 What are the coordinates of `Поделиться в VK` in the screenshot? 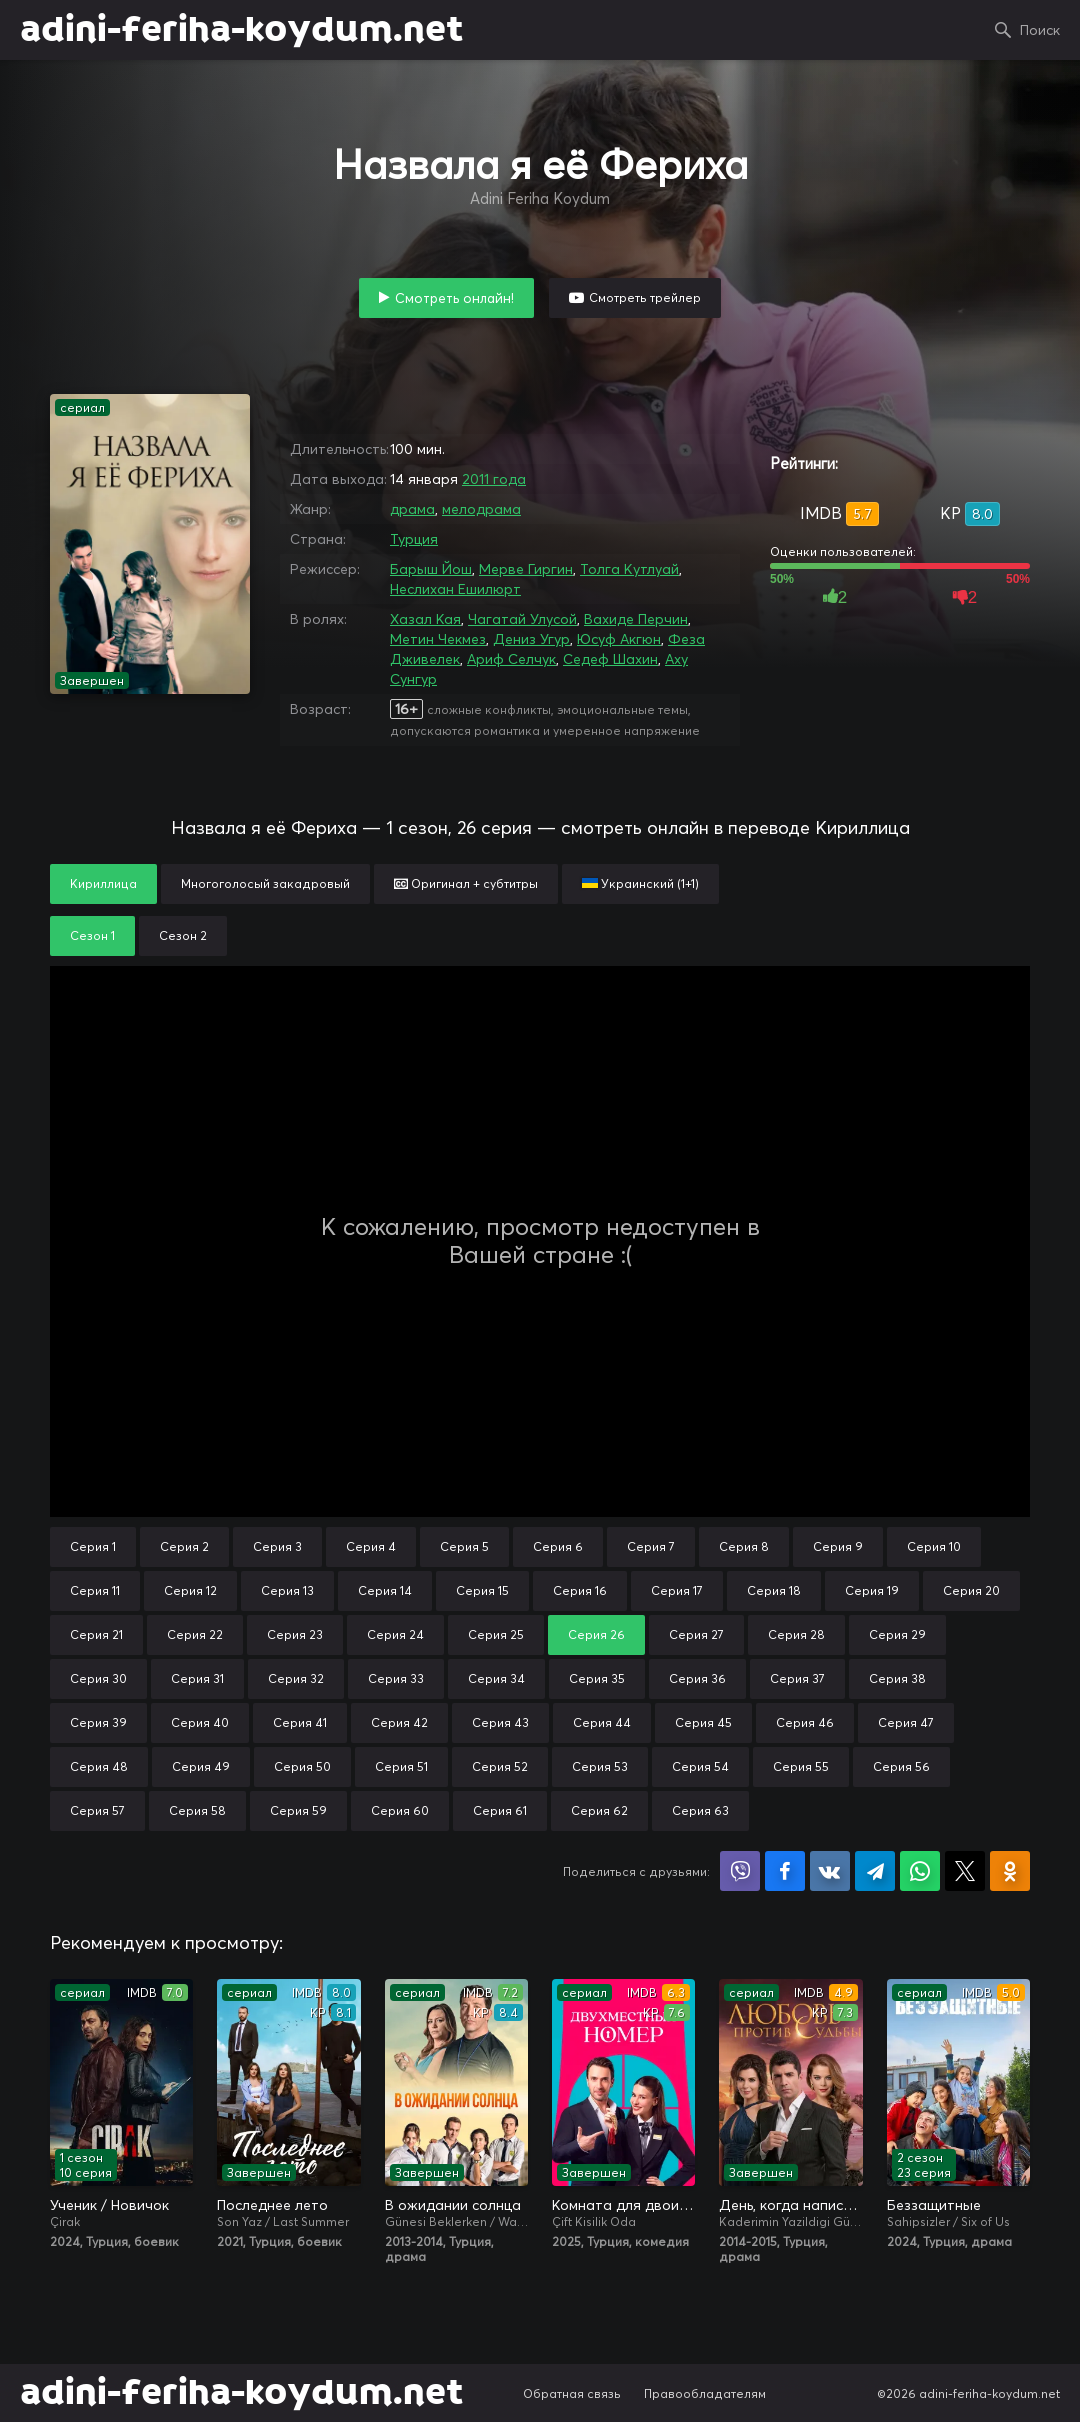 It's located at (830, 1871).